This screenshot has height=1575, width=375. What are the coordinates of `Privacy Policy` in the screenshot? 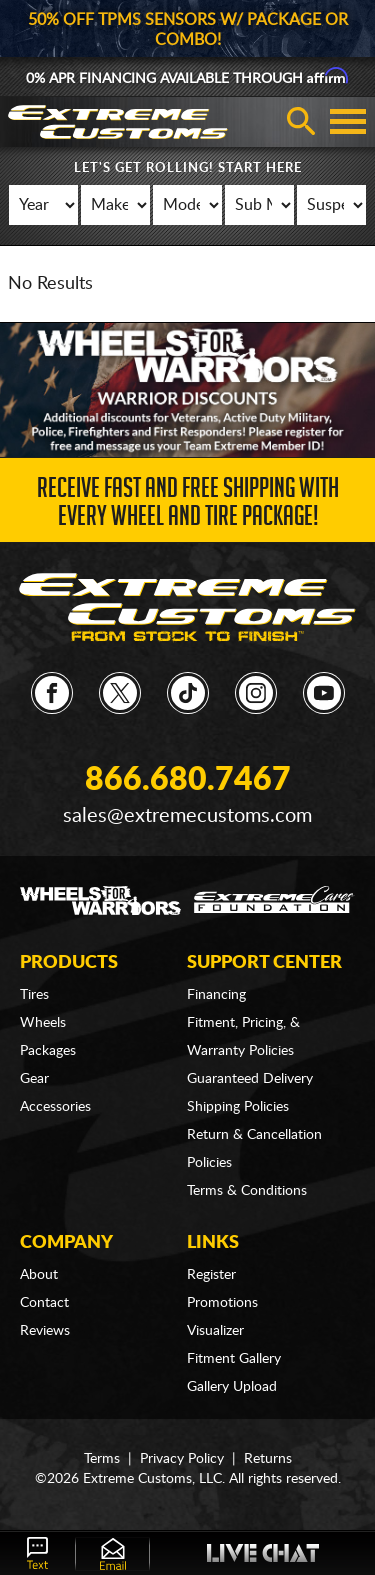 It's located at (182, 1459).